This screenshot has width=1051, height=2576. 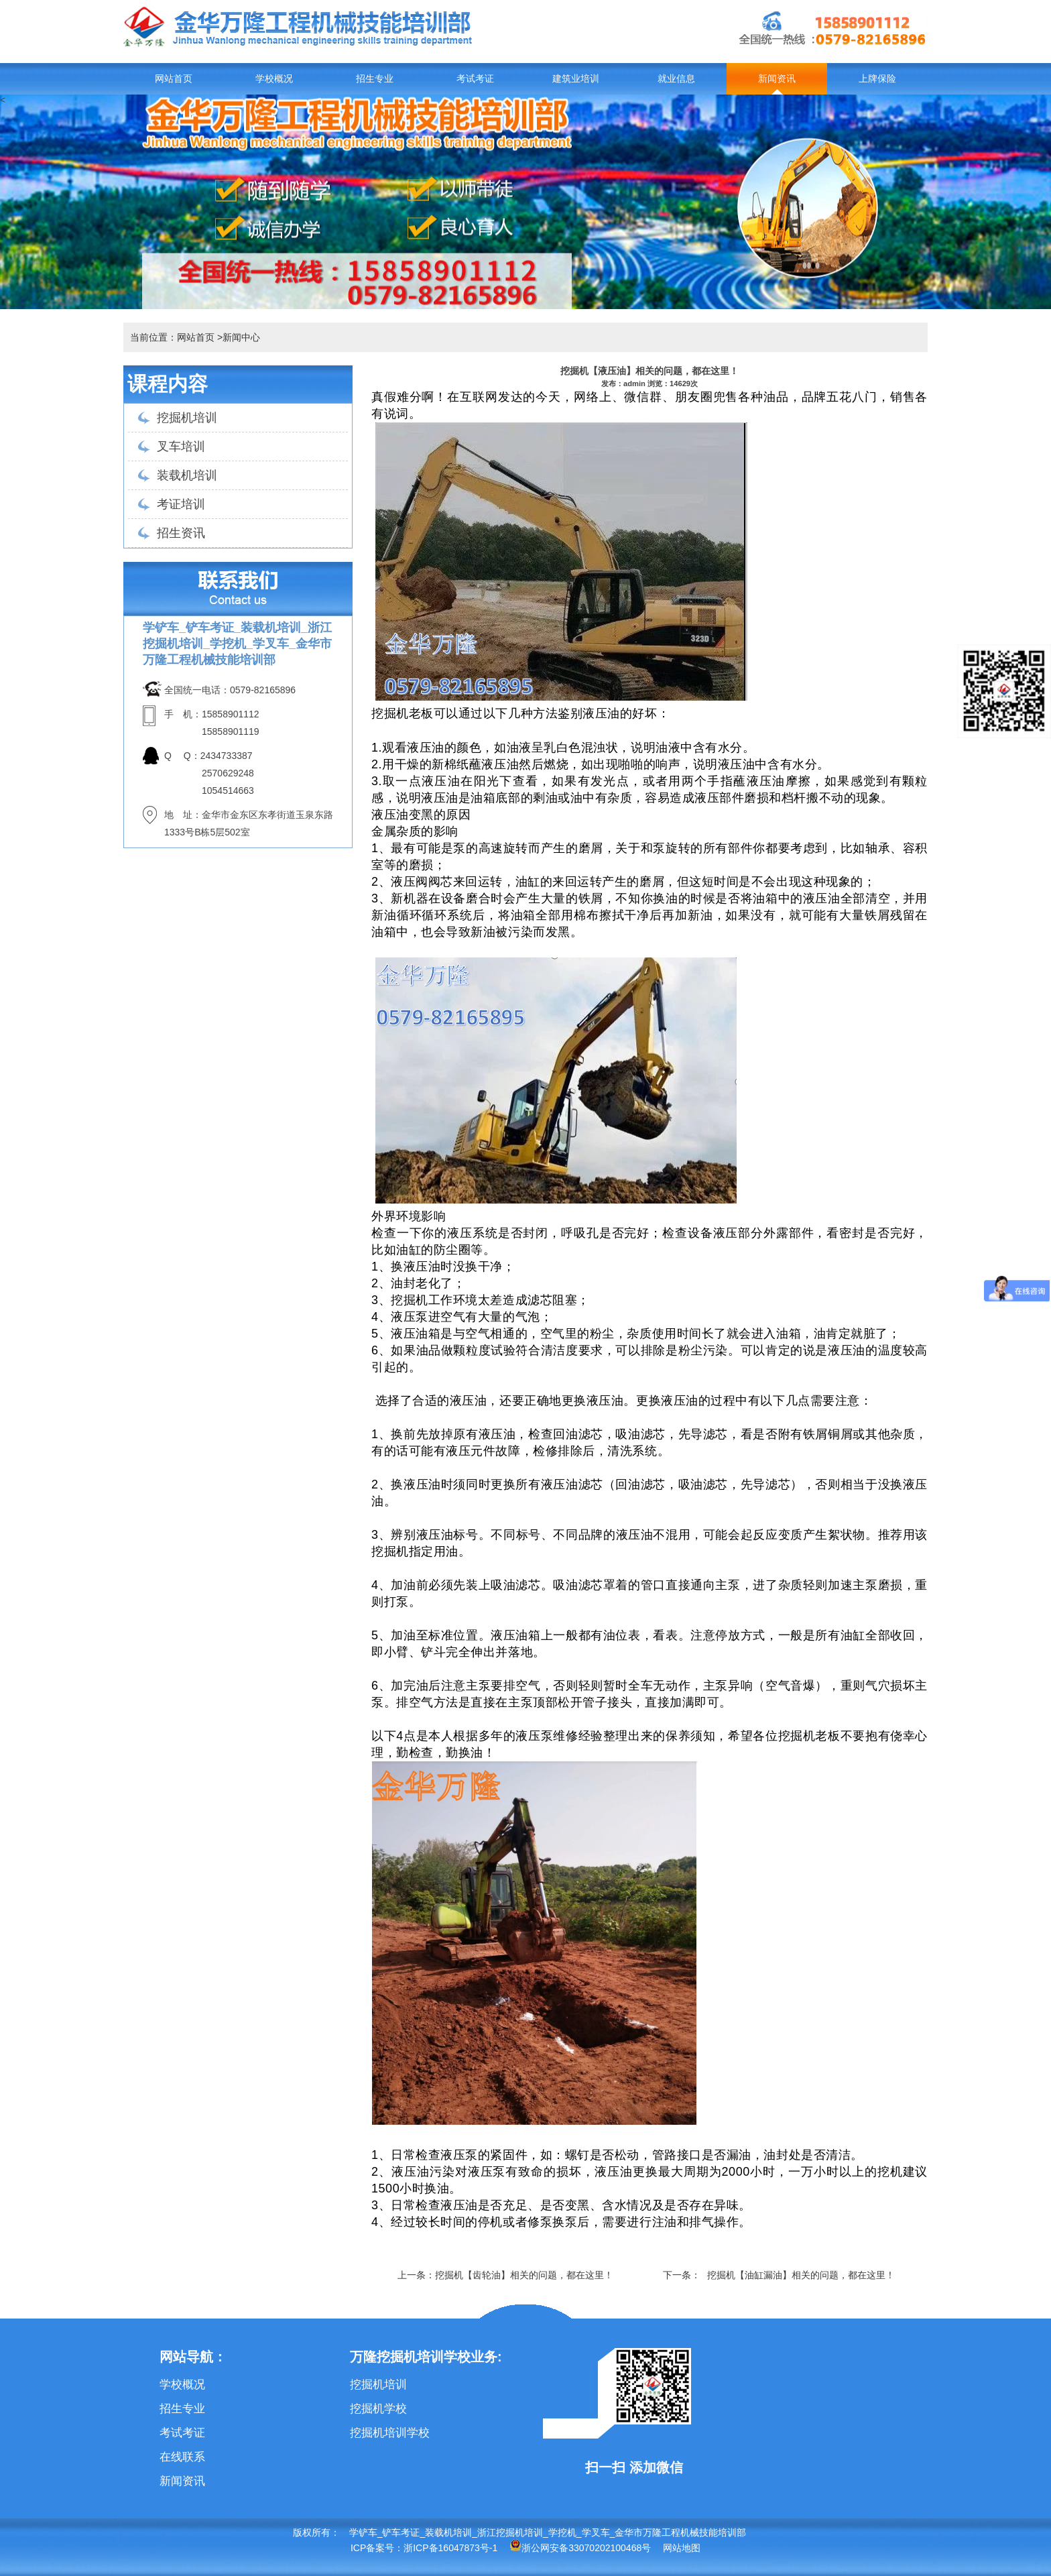 What do you see at coordinates (187, 417) in the screenshot?
I see `挖掘机培训` at bounding box center [187, 417].